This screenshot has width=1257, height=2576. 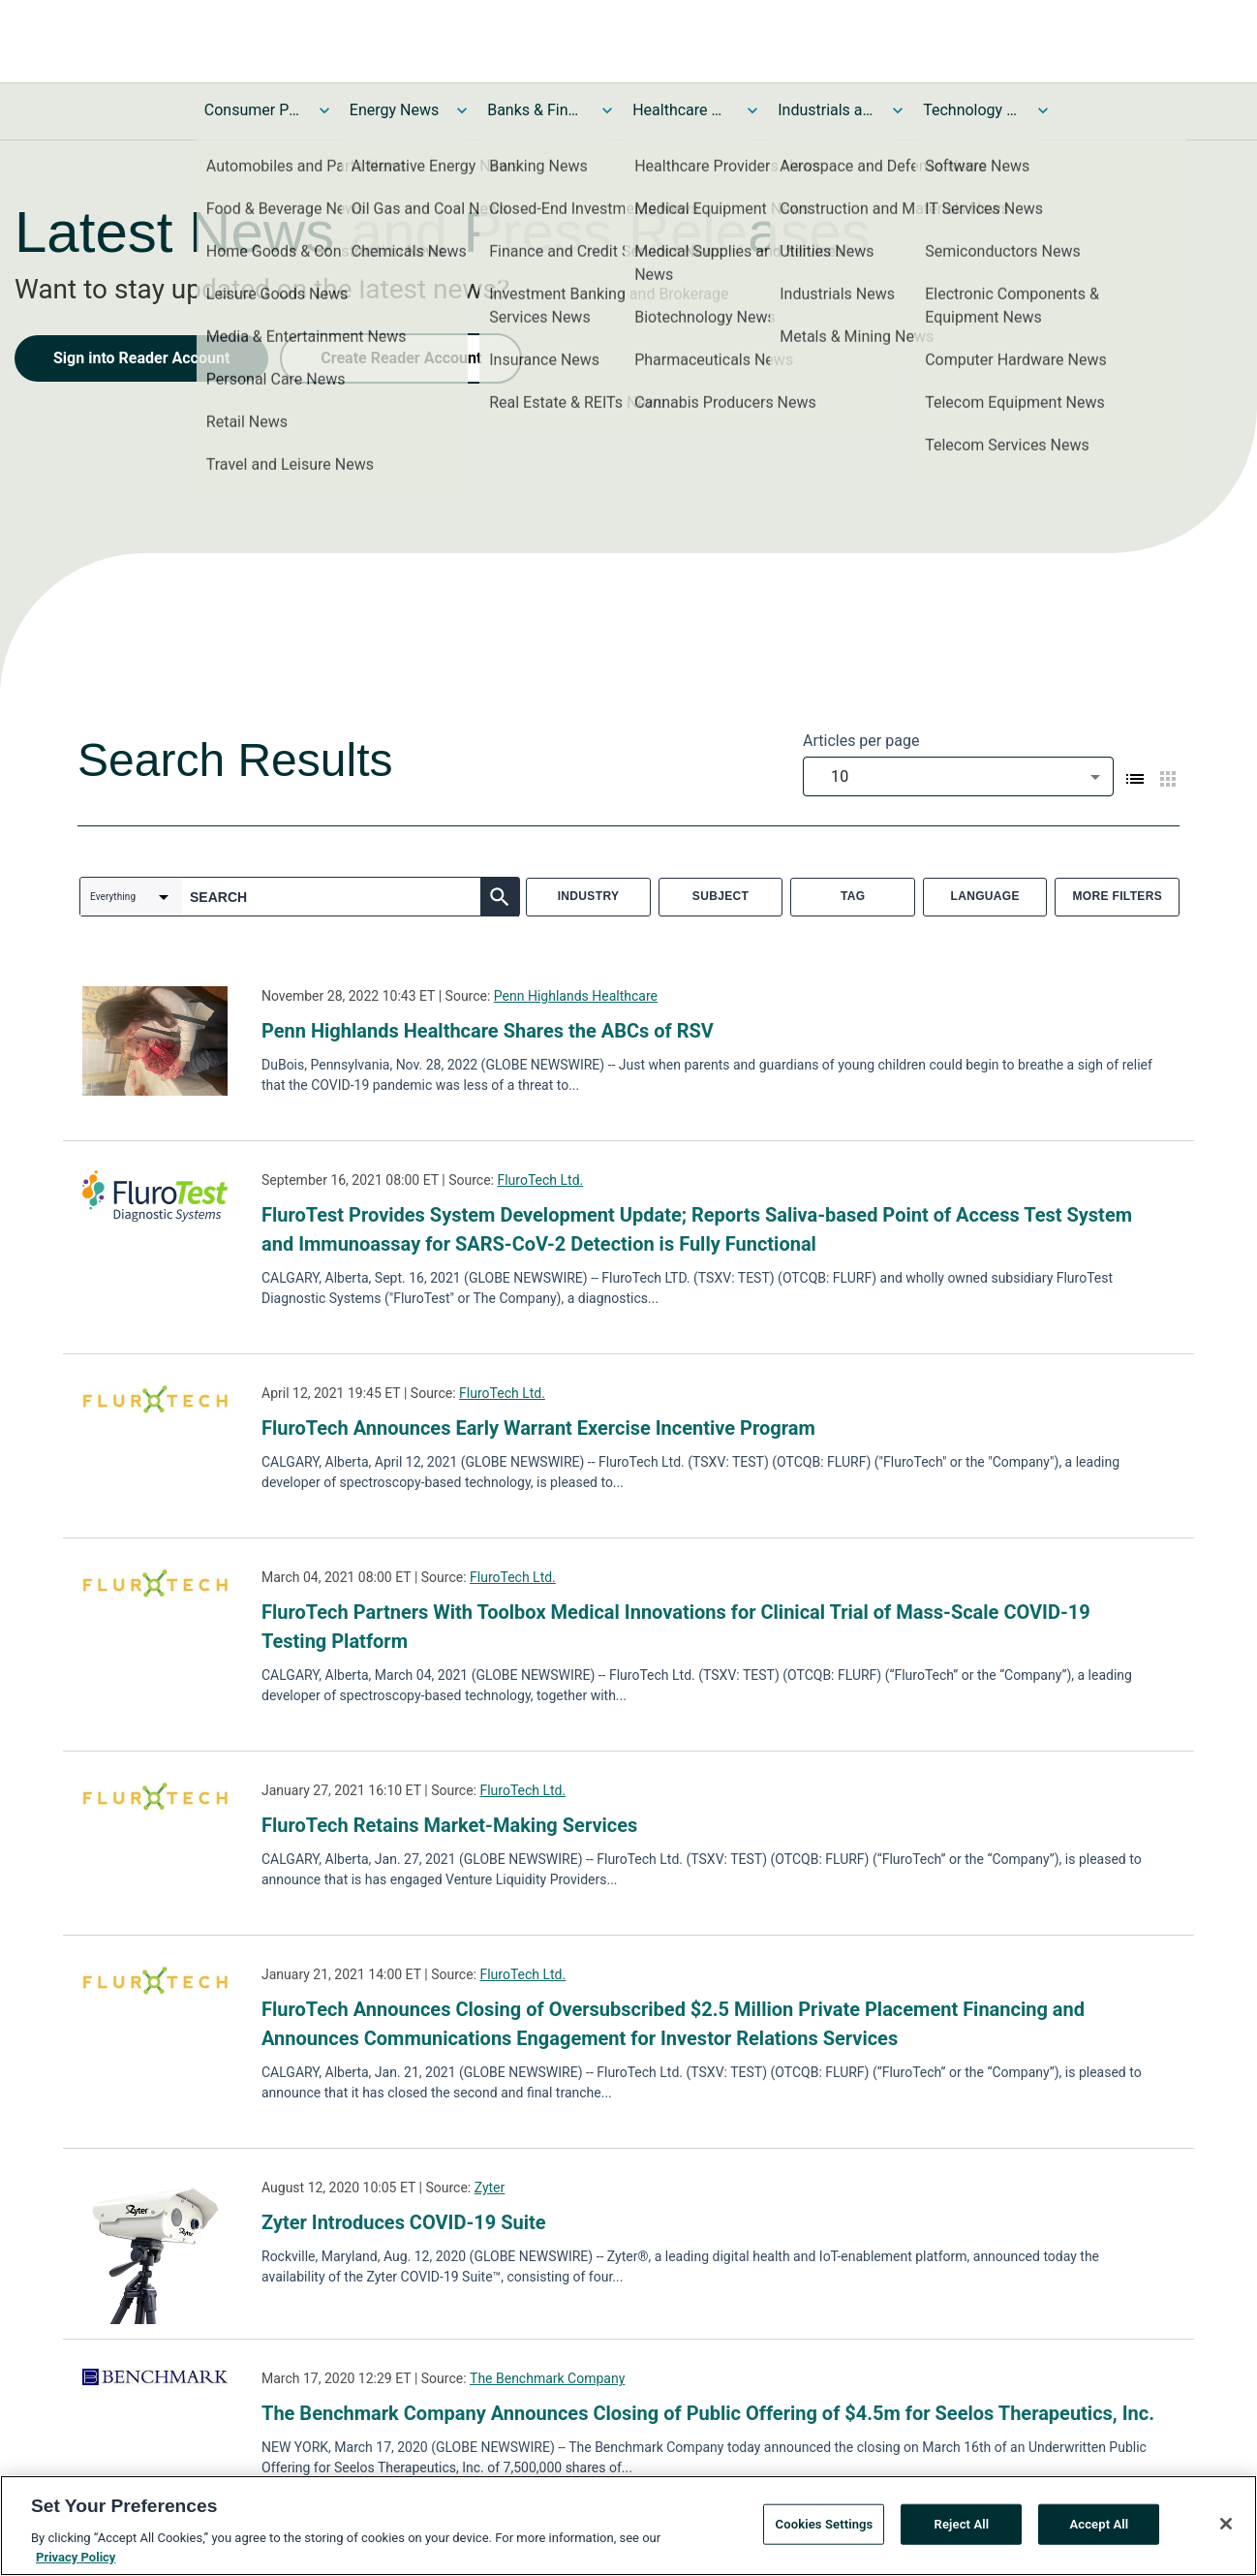 I want to click on FluroTech Partners With Toolbox Medical Innovations for Clinical Trial of Mass-Scale COVID-19 Testing Platform, so click(x=675, y=1626).